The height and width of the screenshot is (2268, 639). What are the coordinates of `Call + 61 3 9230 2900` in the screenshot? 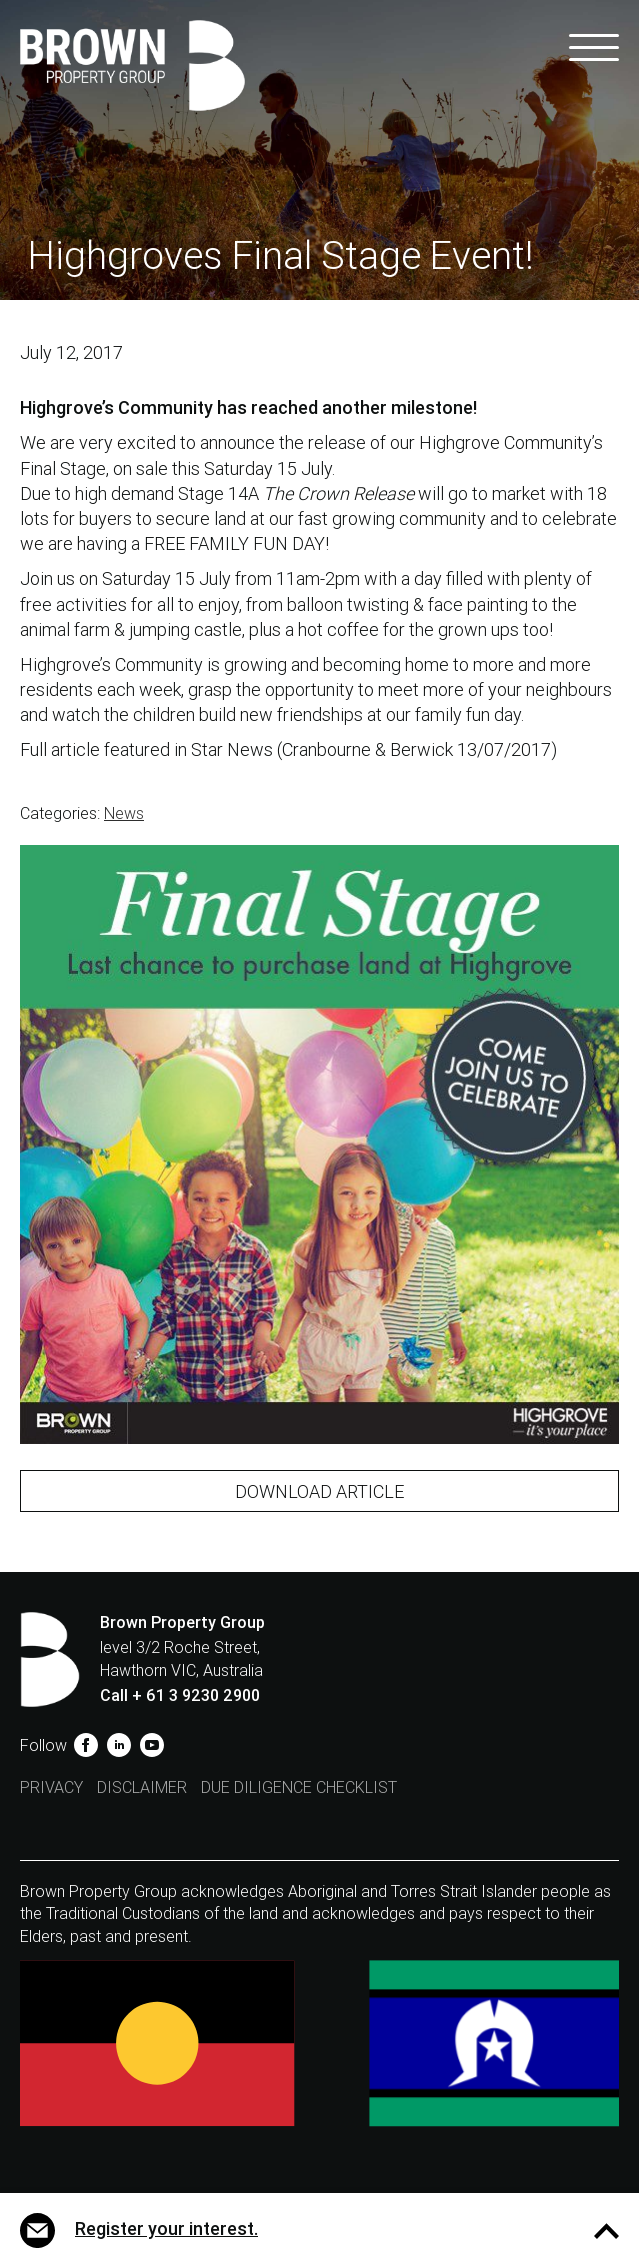 It's located at (180, 1695).